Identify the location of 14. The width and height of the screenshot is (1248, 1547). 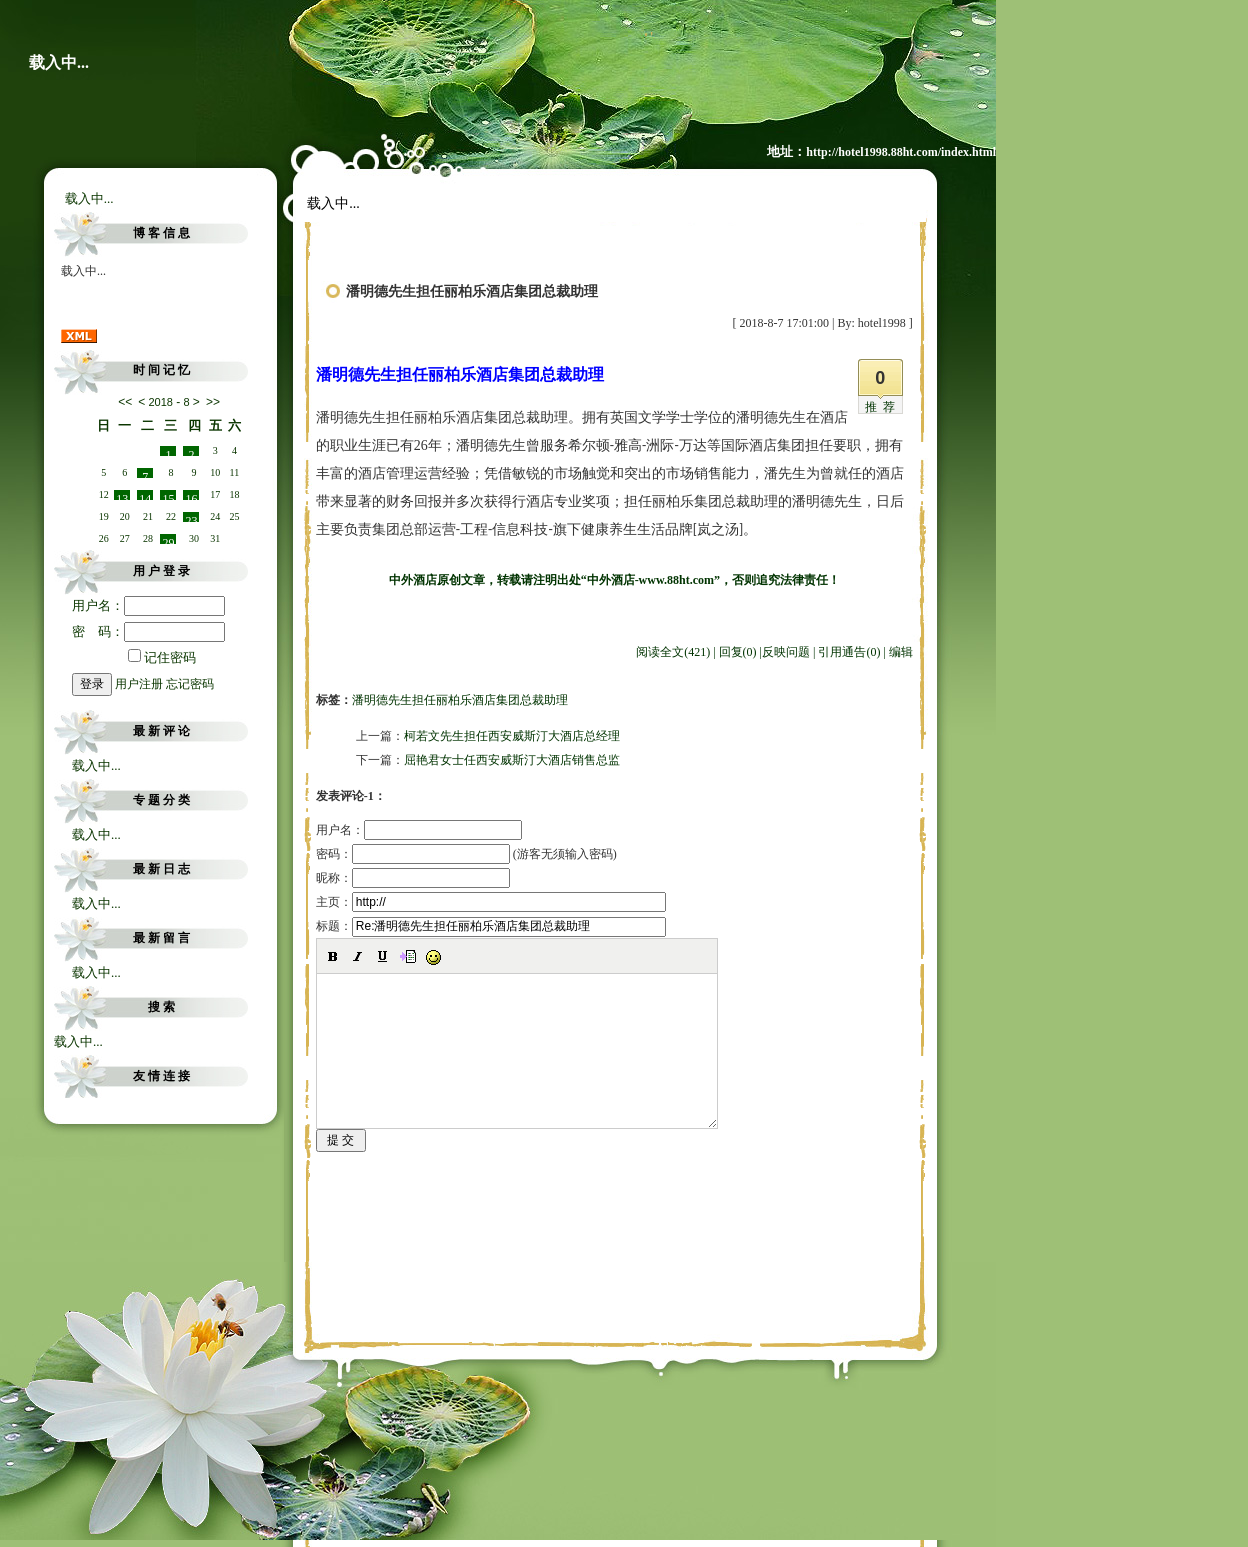
(145, 496).